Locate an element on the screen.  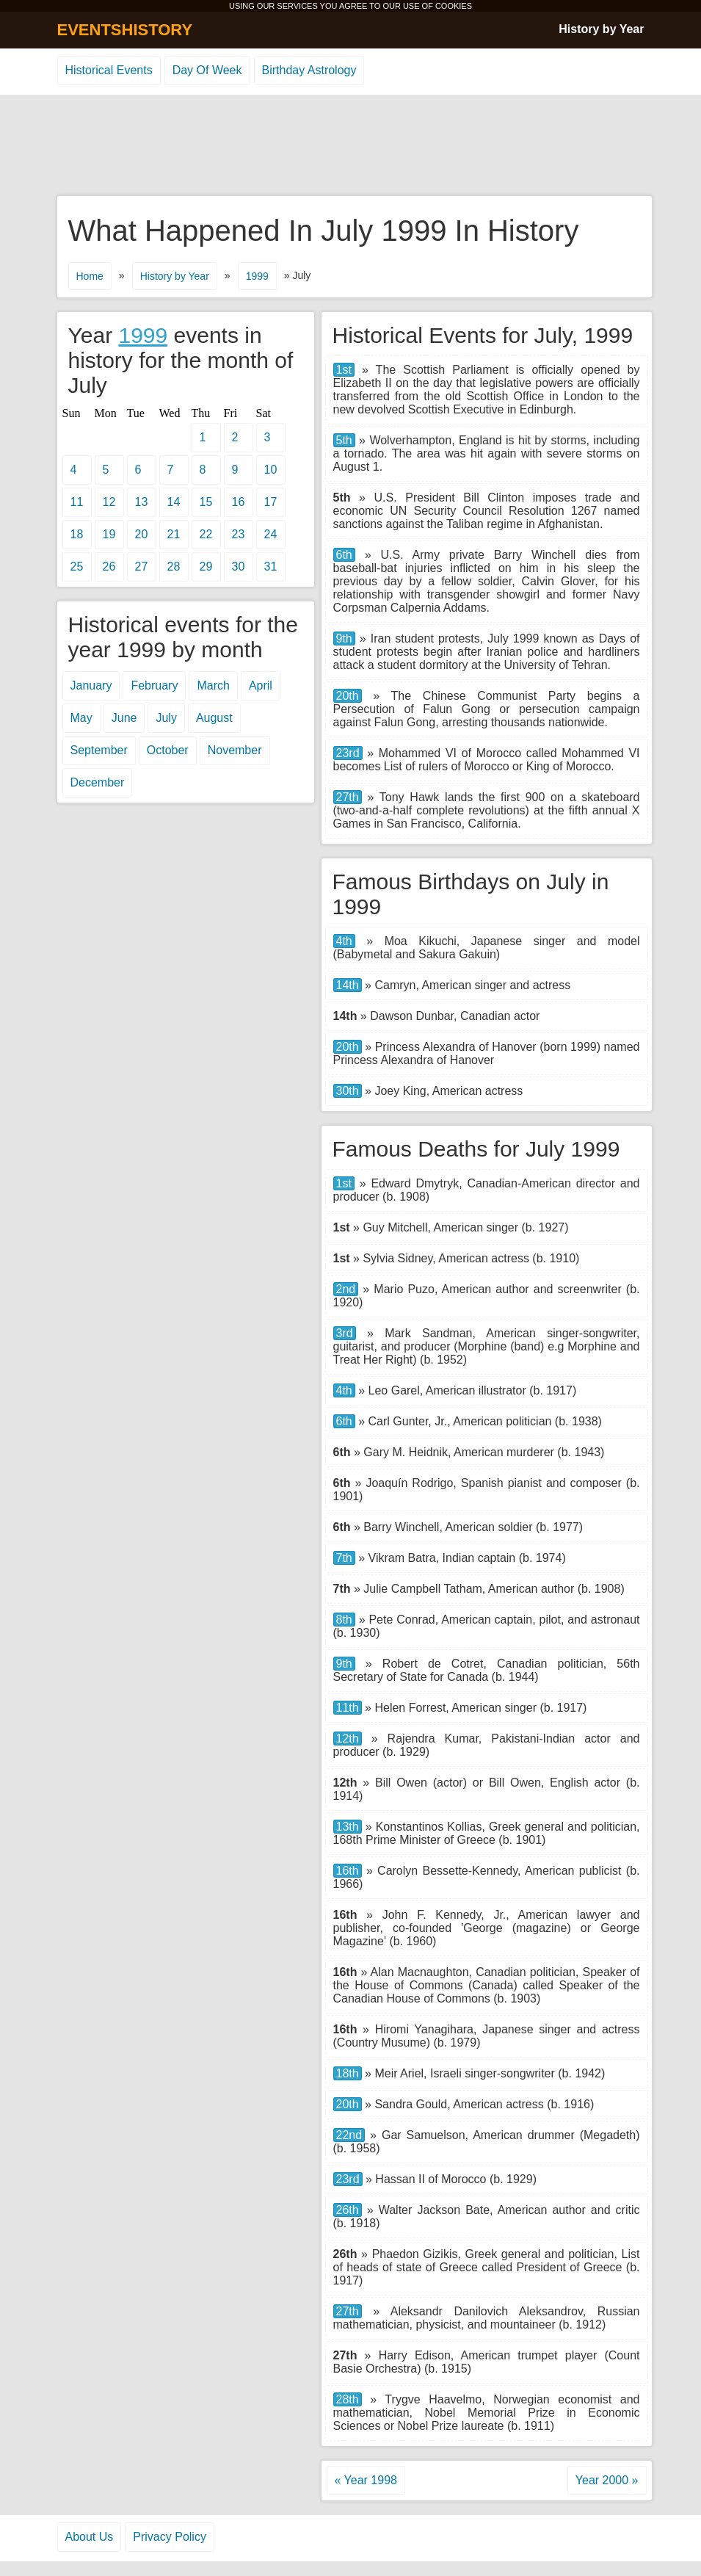
March is located at coordinates (213, 685).